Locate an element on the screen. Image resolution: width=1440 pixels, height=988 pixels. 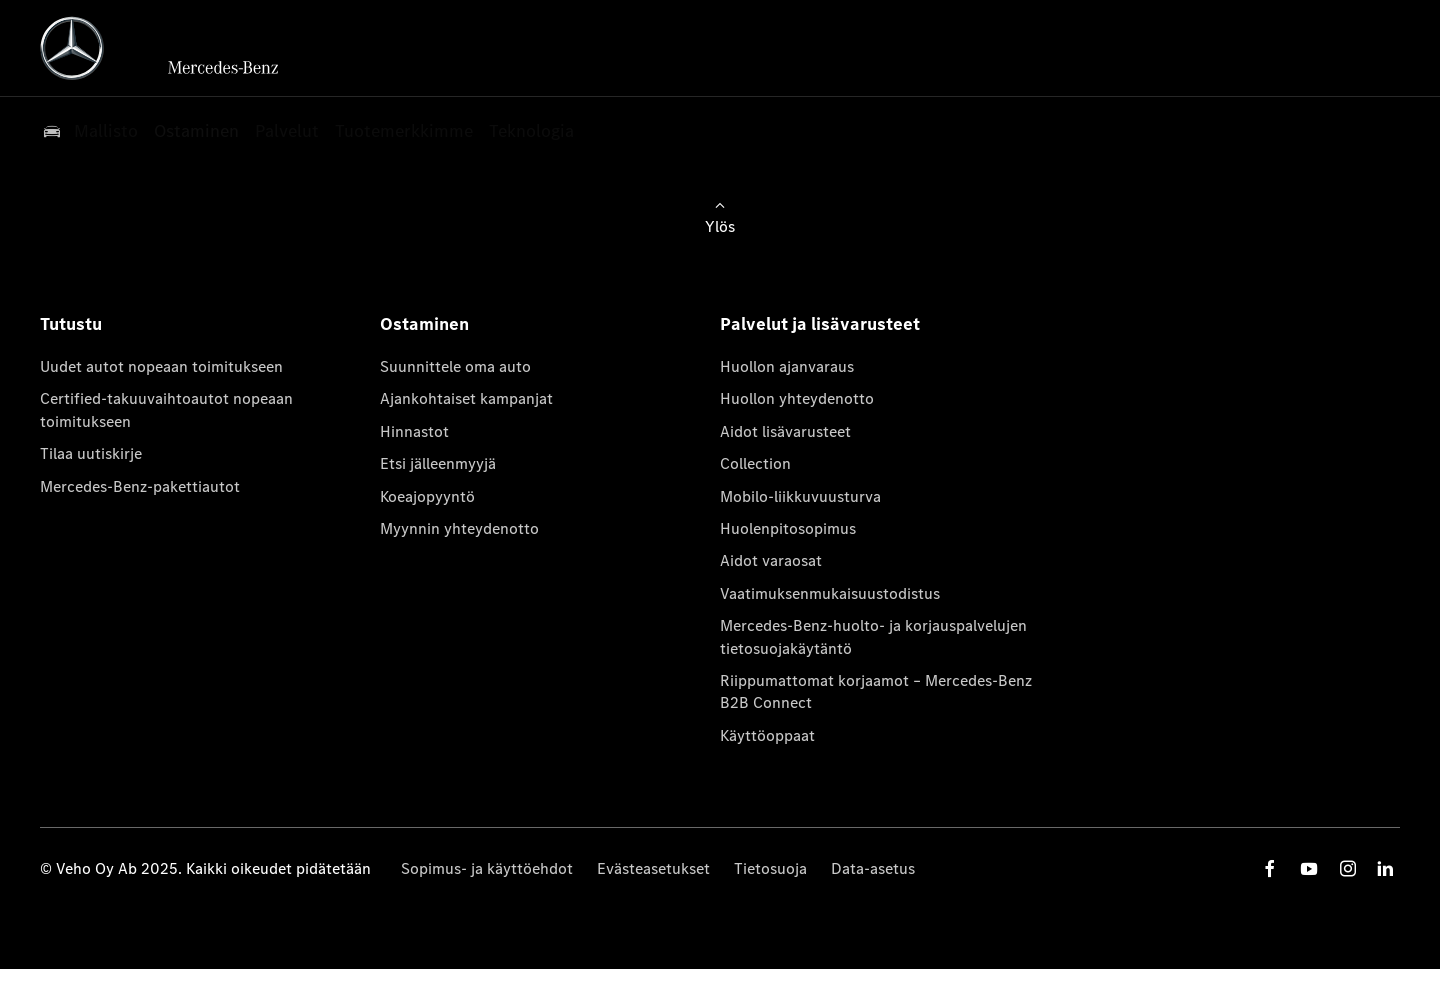
Tilaa uutiskirje is located at coordinates (91, 453).